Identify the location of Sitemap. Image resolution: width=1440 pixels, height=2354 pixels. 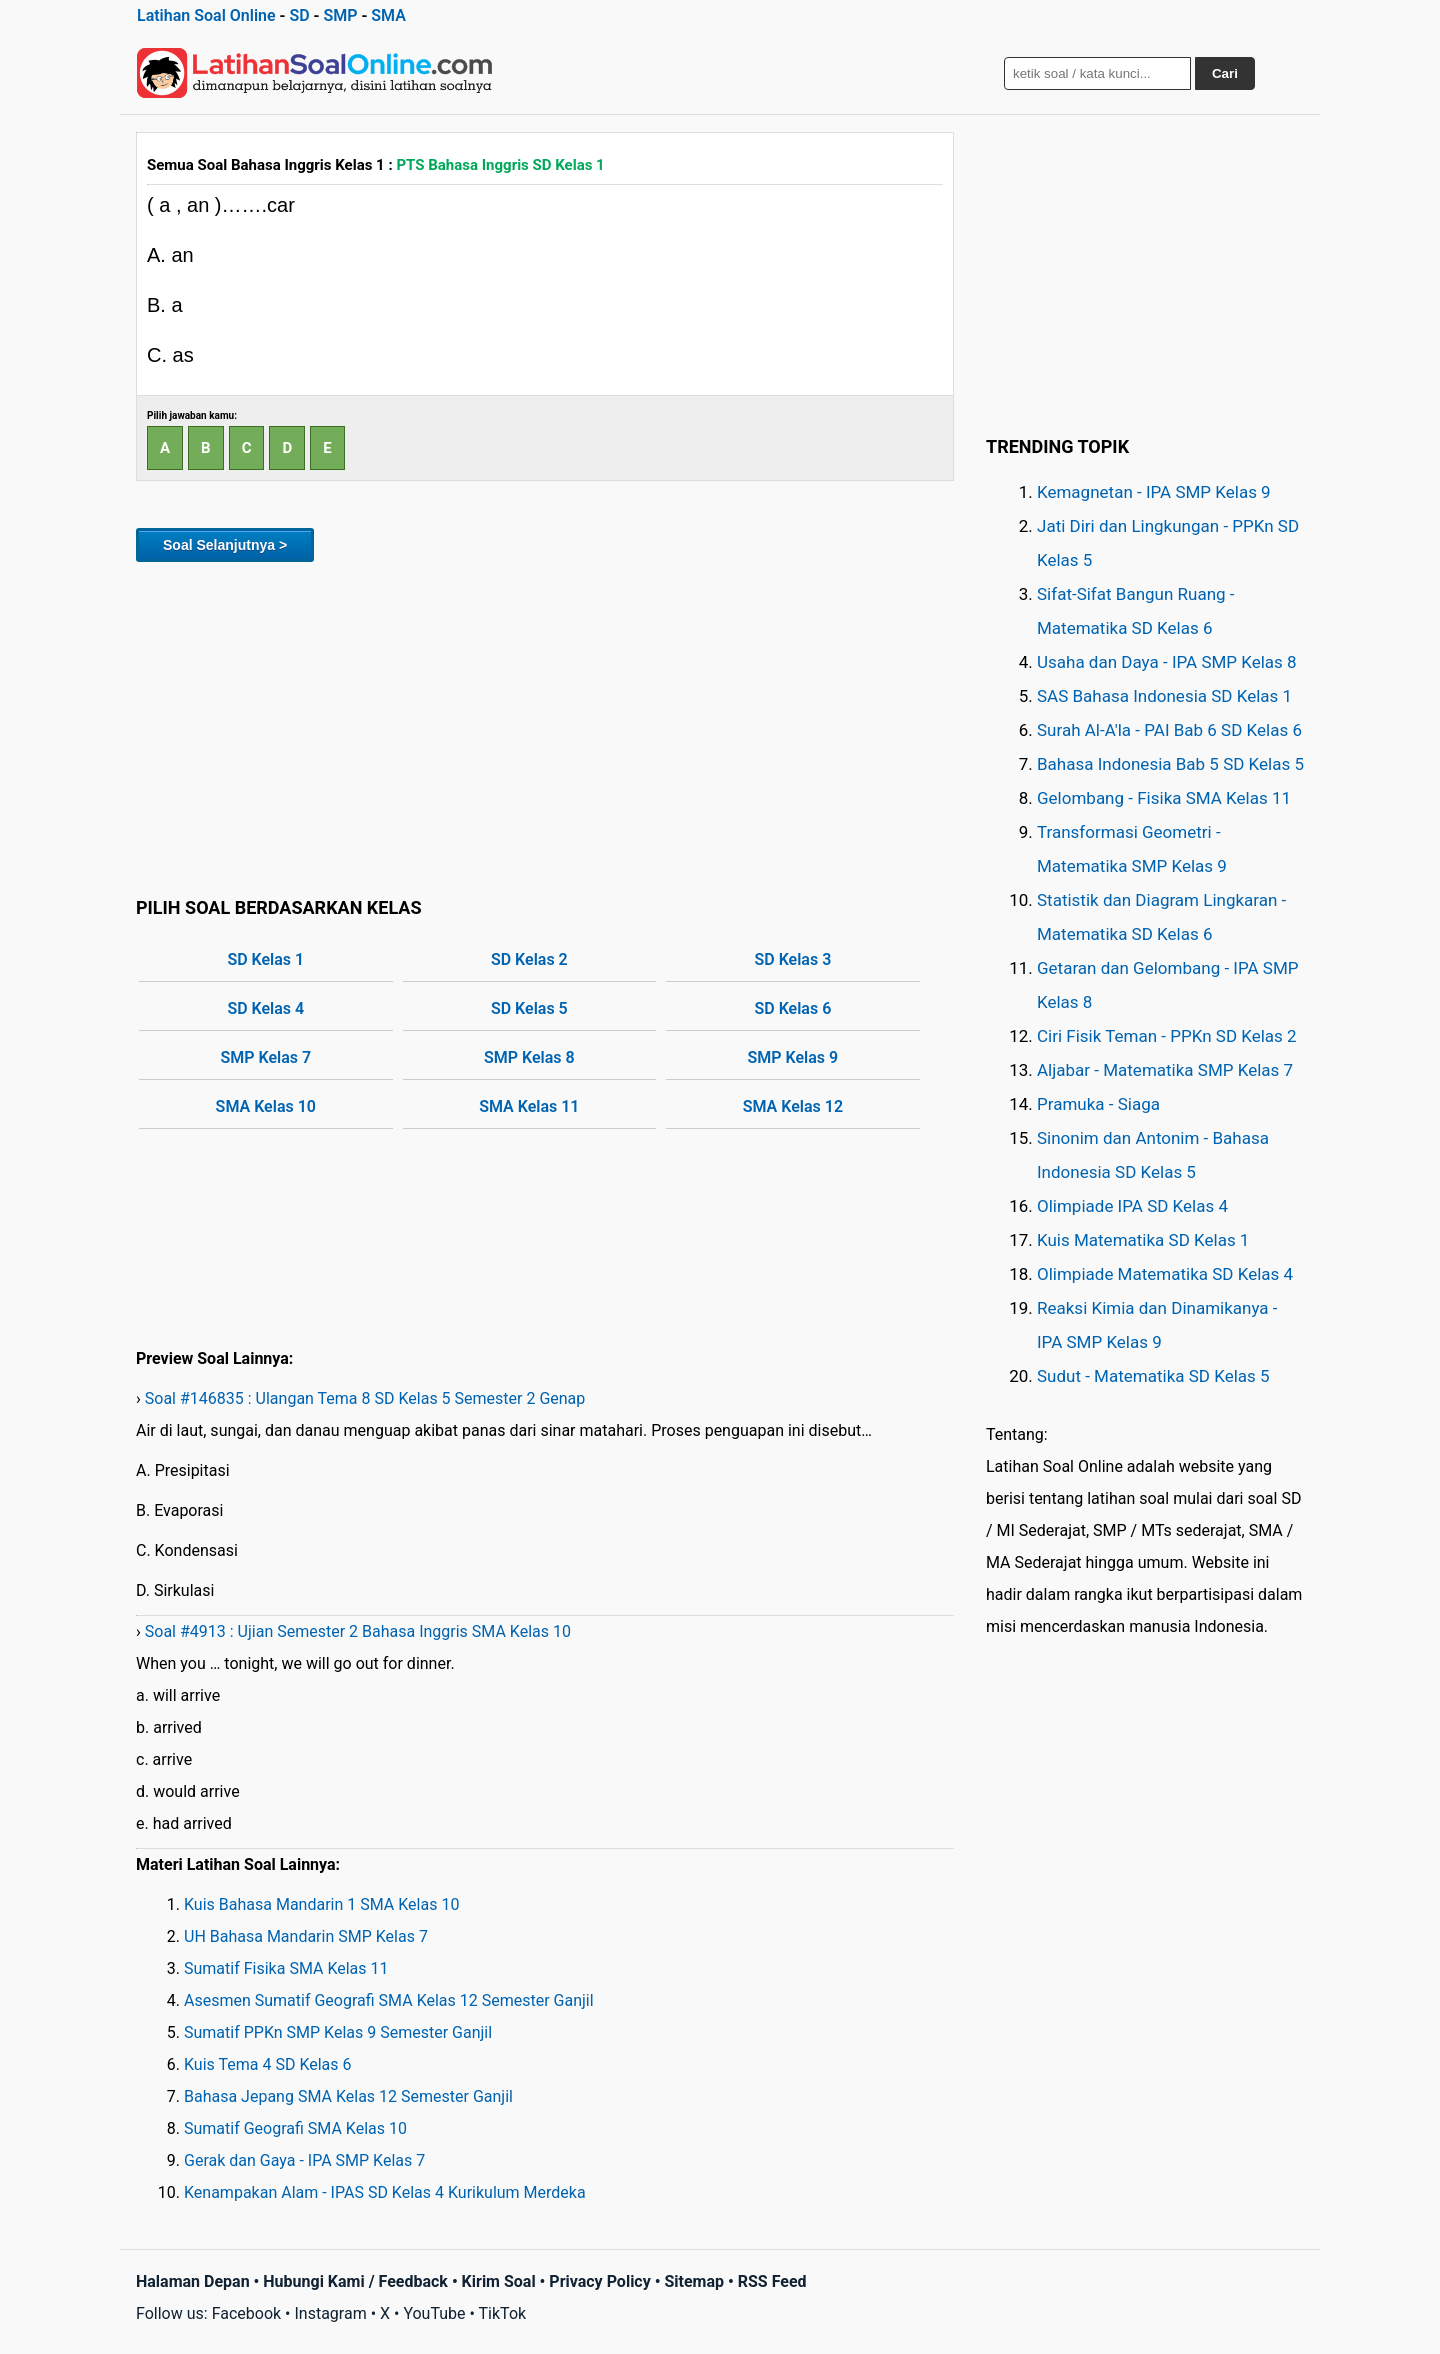
(694, 2281).